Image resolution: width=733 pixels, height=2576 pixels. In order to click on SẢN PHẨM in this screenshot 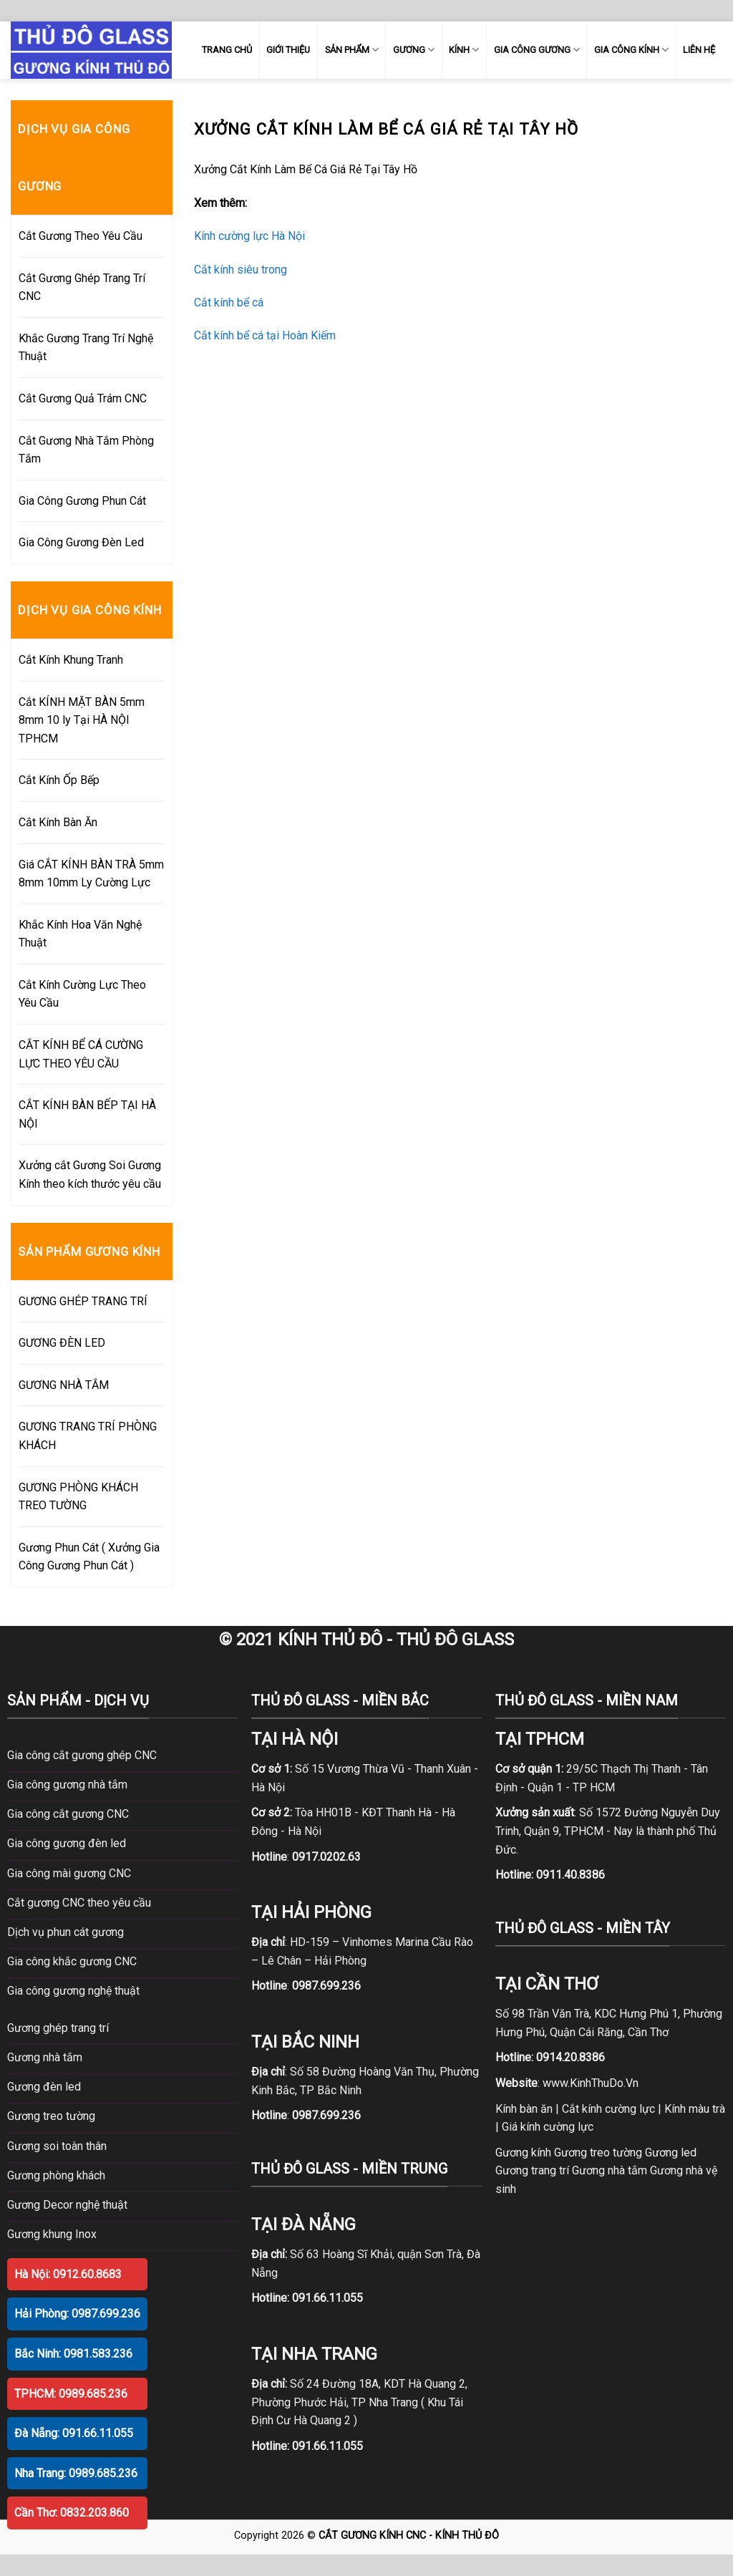, I will do `click(352, 50)`.